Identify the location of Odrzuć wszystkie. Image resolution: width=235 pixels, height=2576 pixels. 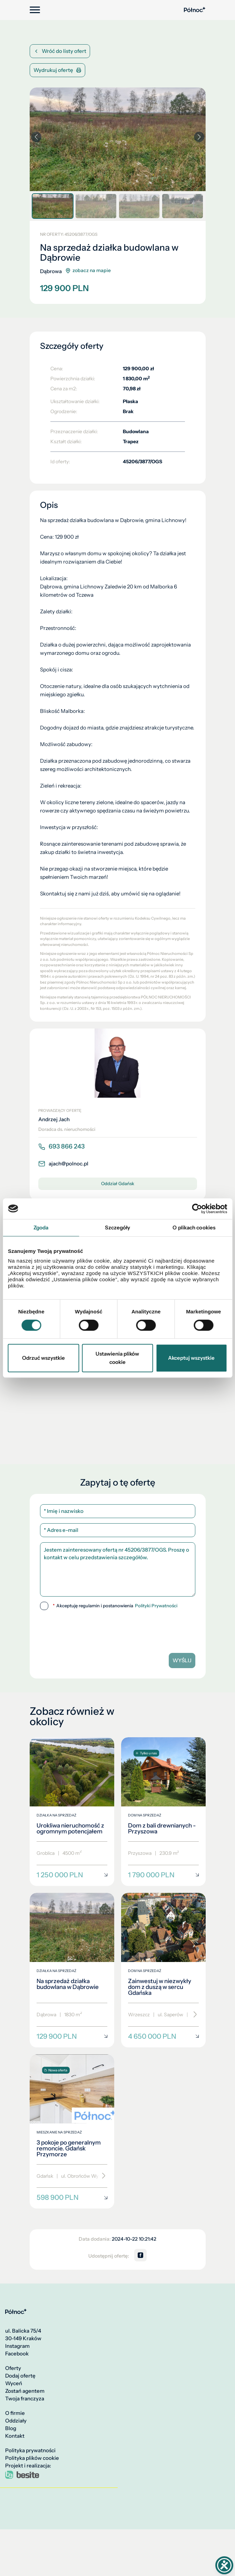
(43, 1358).